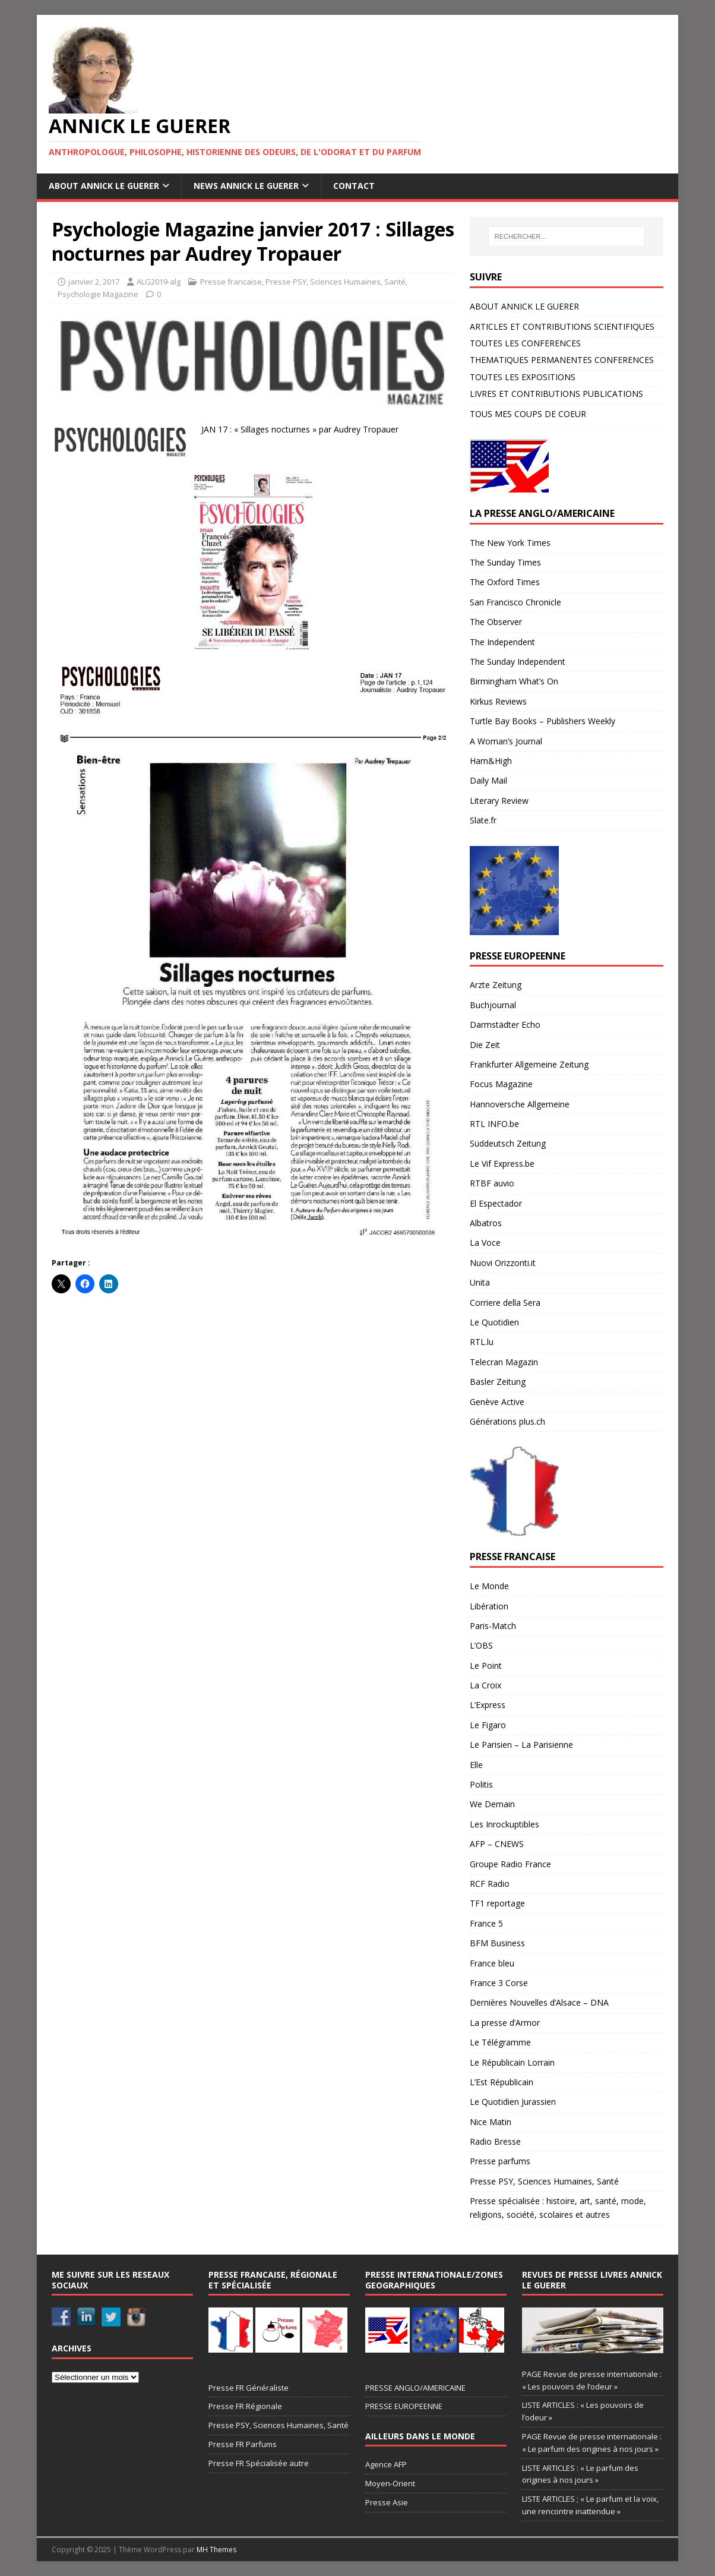 Image resolution: width=715 pixels, height=2576 pixels. What do you see at coordinates (248, 2387) in the screenshot?
I see `Presse FR Généraliste` at bounding box center [248, 2387].